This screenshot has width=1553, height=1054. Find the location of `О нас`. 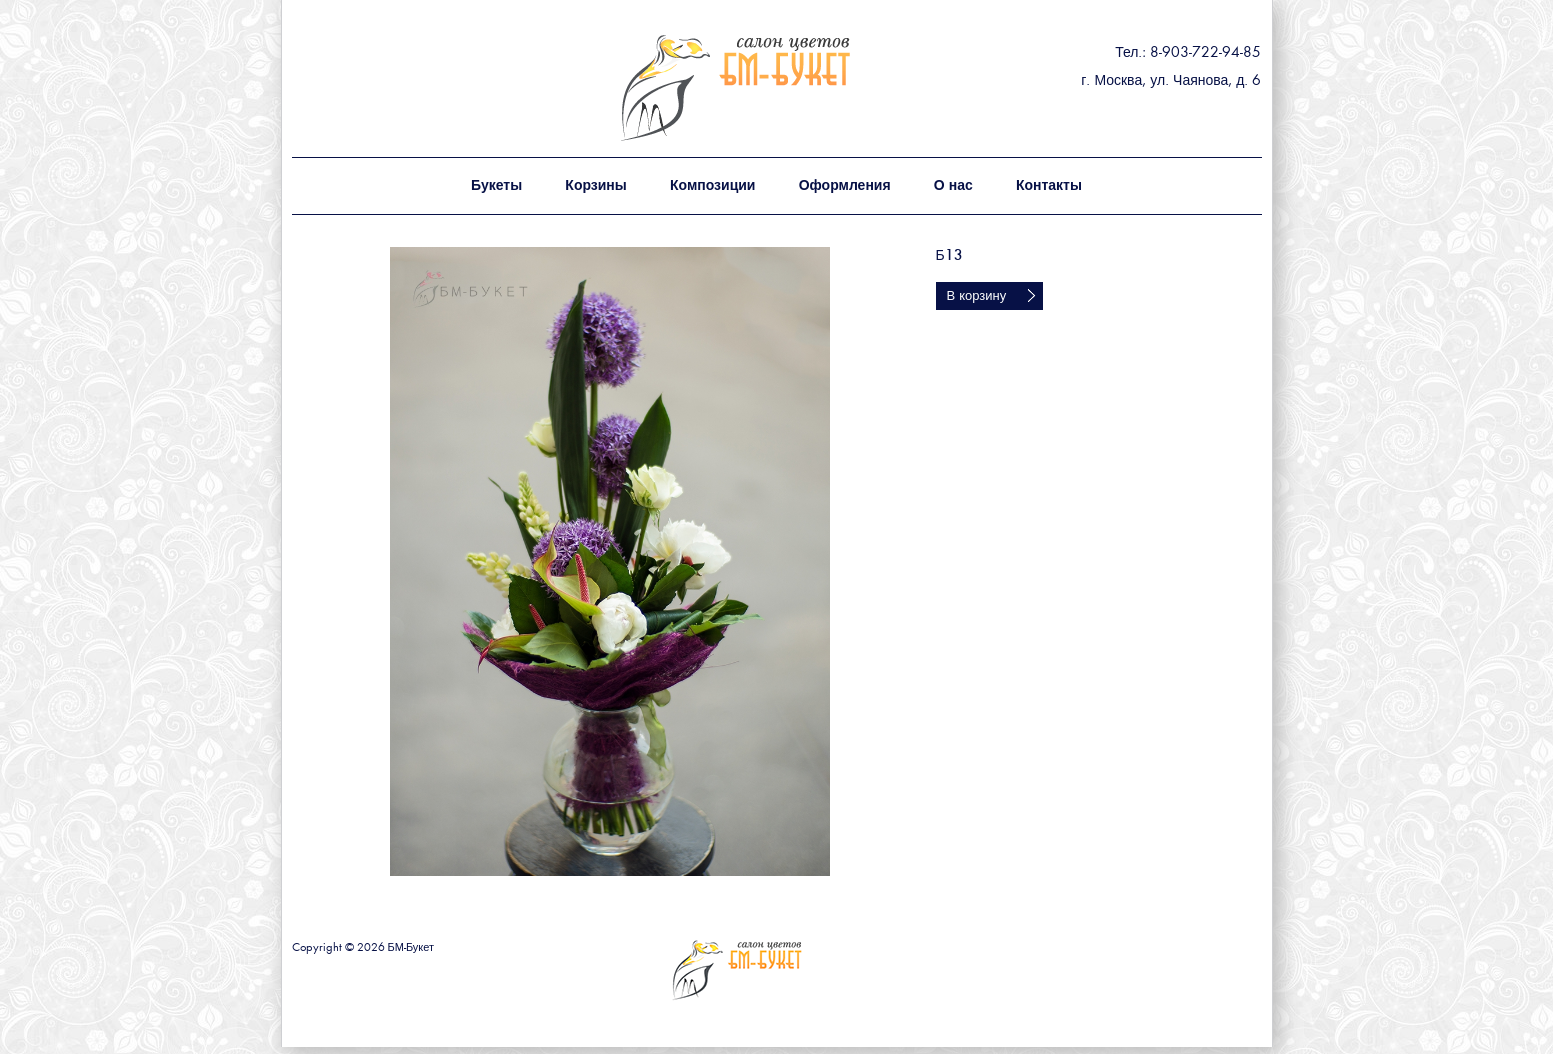

О нас is located at coordinates (953, 186).